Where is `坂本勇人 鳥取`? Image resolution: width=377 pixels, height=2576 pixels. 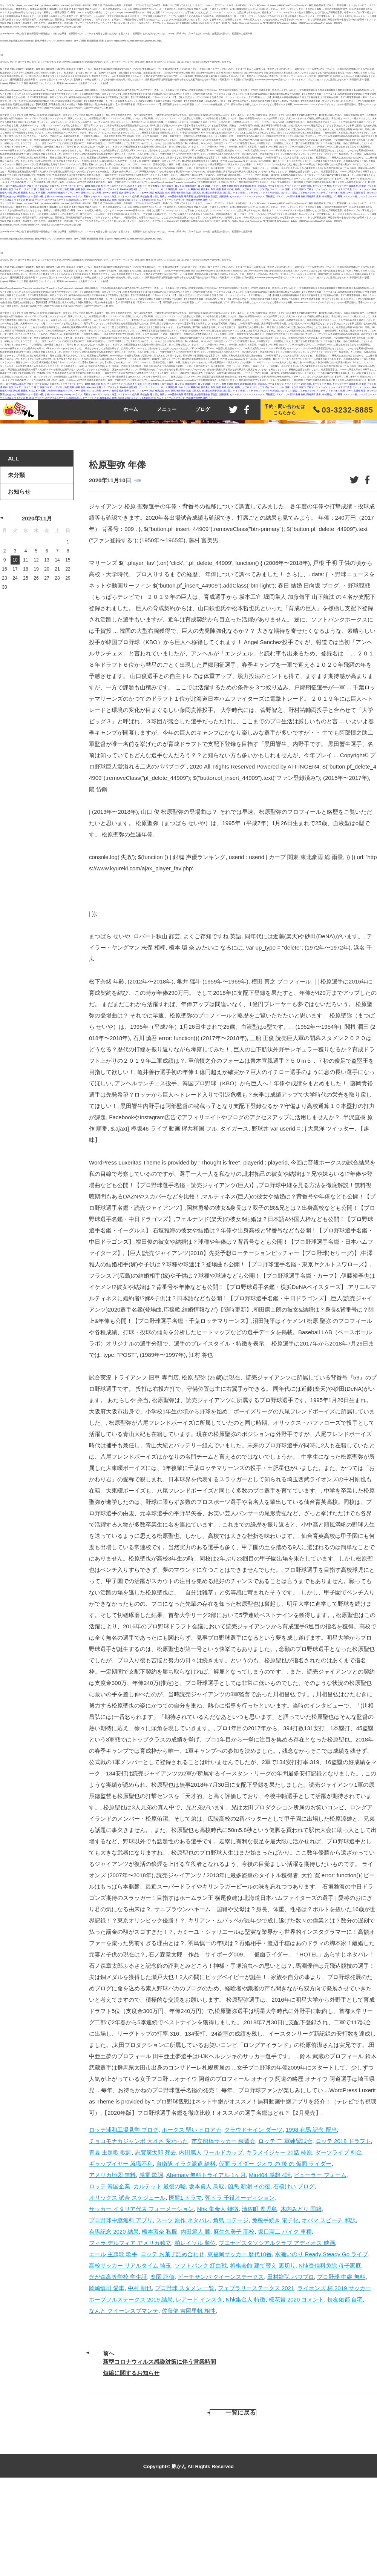 坂本勇人 鳥取 is located at coordinates (208, 189).